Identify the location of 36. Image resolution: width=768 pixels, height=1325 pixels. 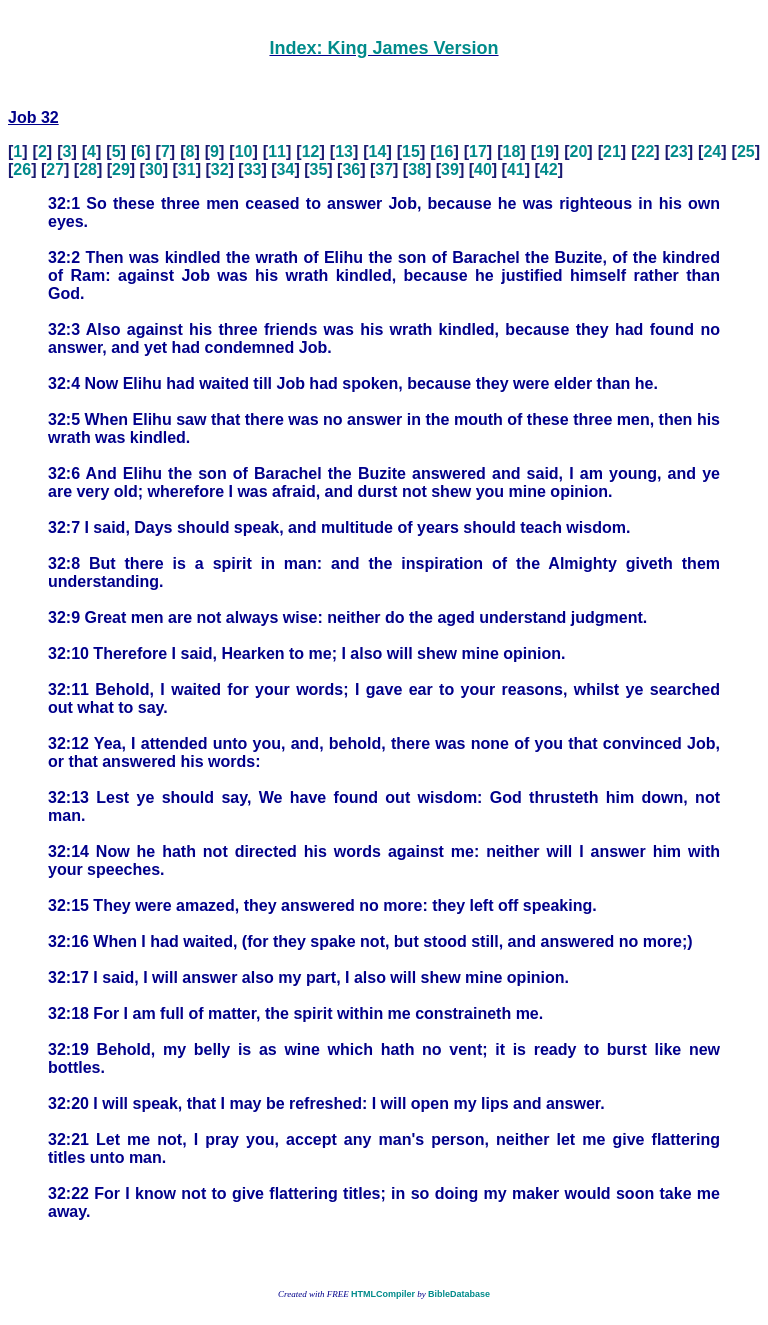
(351, 169).